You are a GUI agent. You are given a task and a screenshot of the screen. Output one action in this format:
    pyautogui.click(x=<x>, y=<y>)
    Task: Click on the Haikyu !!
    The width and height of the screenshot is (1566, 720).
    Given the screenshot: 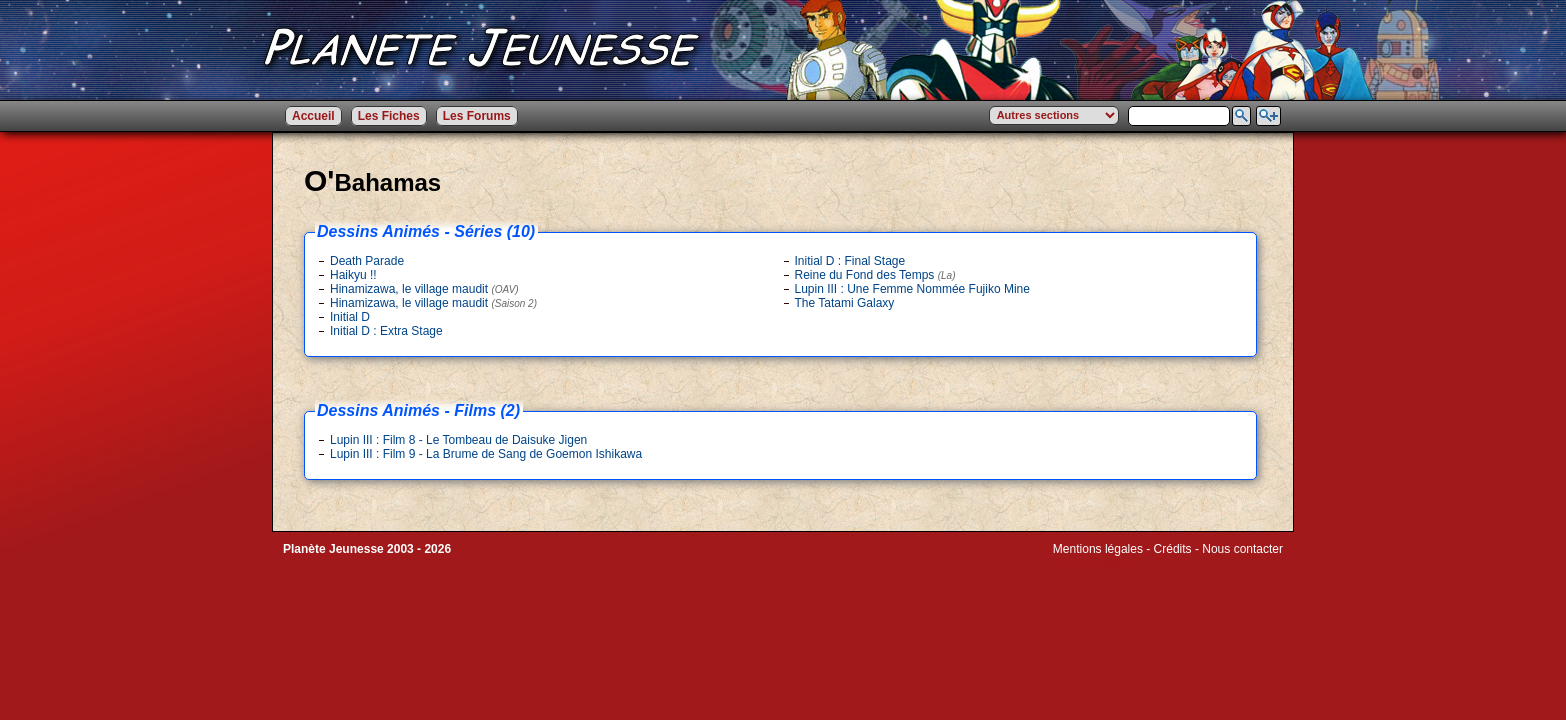 What is the action you would take?
    pyautogui.click(x=353, y=275)
    